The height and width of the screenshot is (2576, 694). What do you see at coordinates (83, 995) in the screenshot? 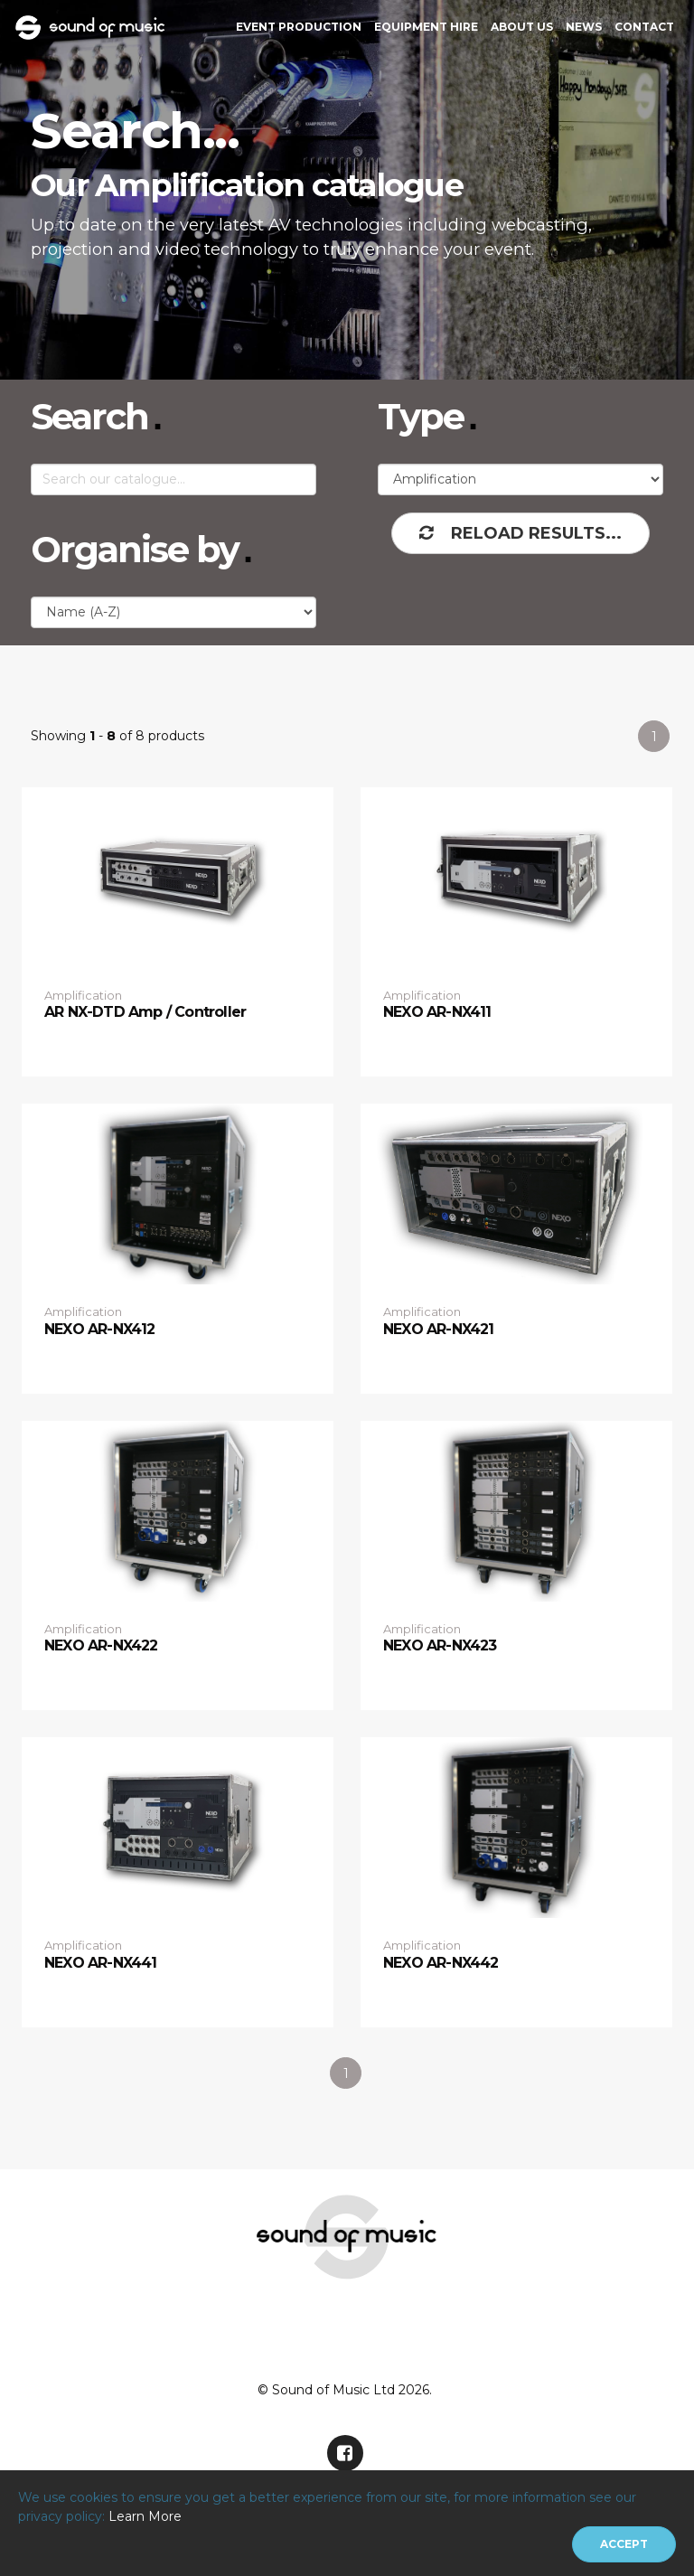
I see `Amplification` at bounding box center [83, 995].